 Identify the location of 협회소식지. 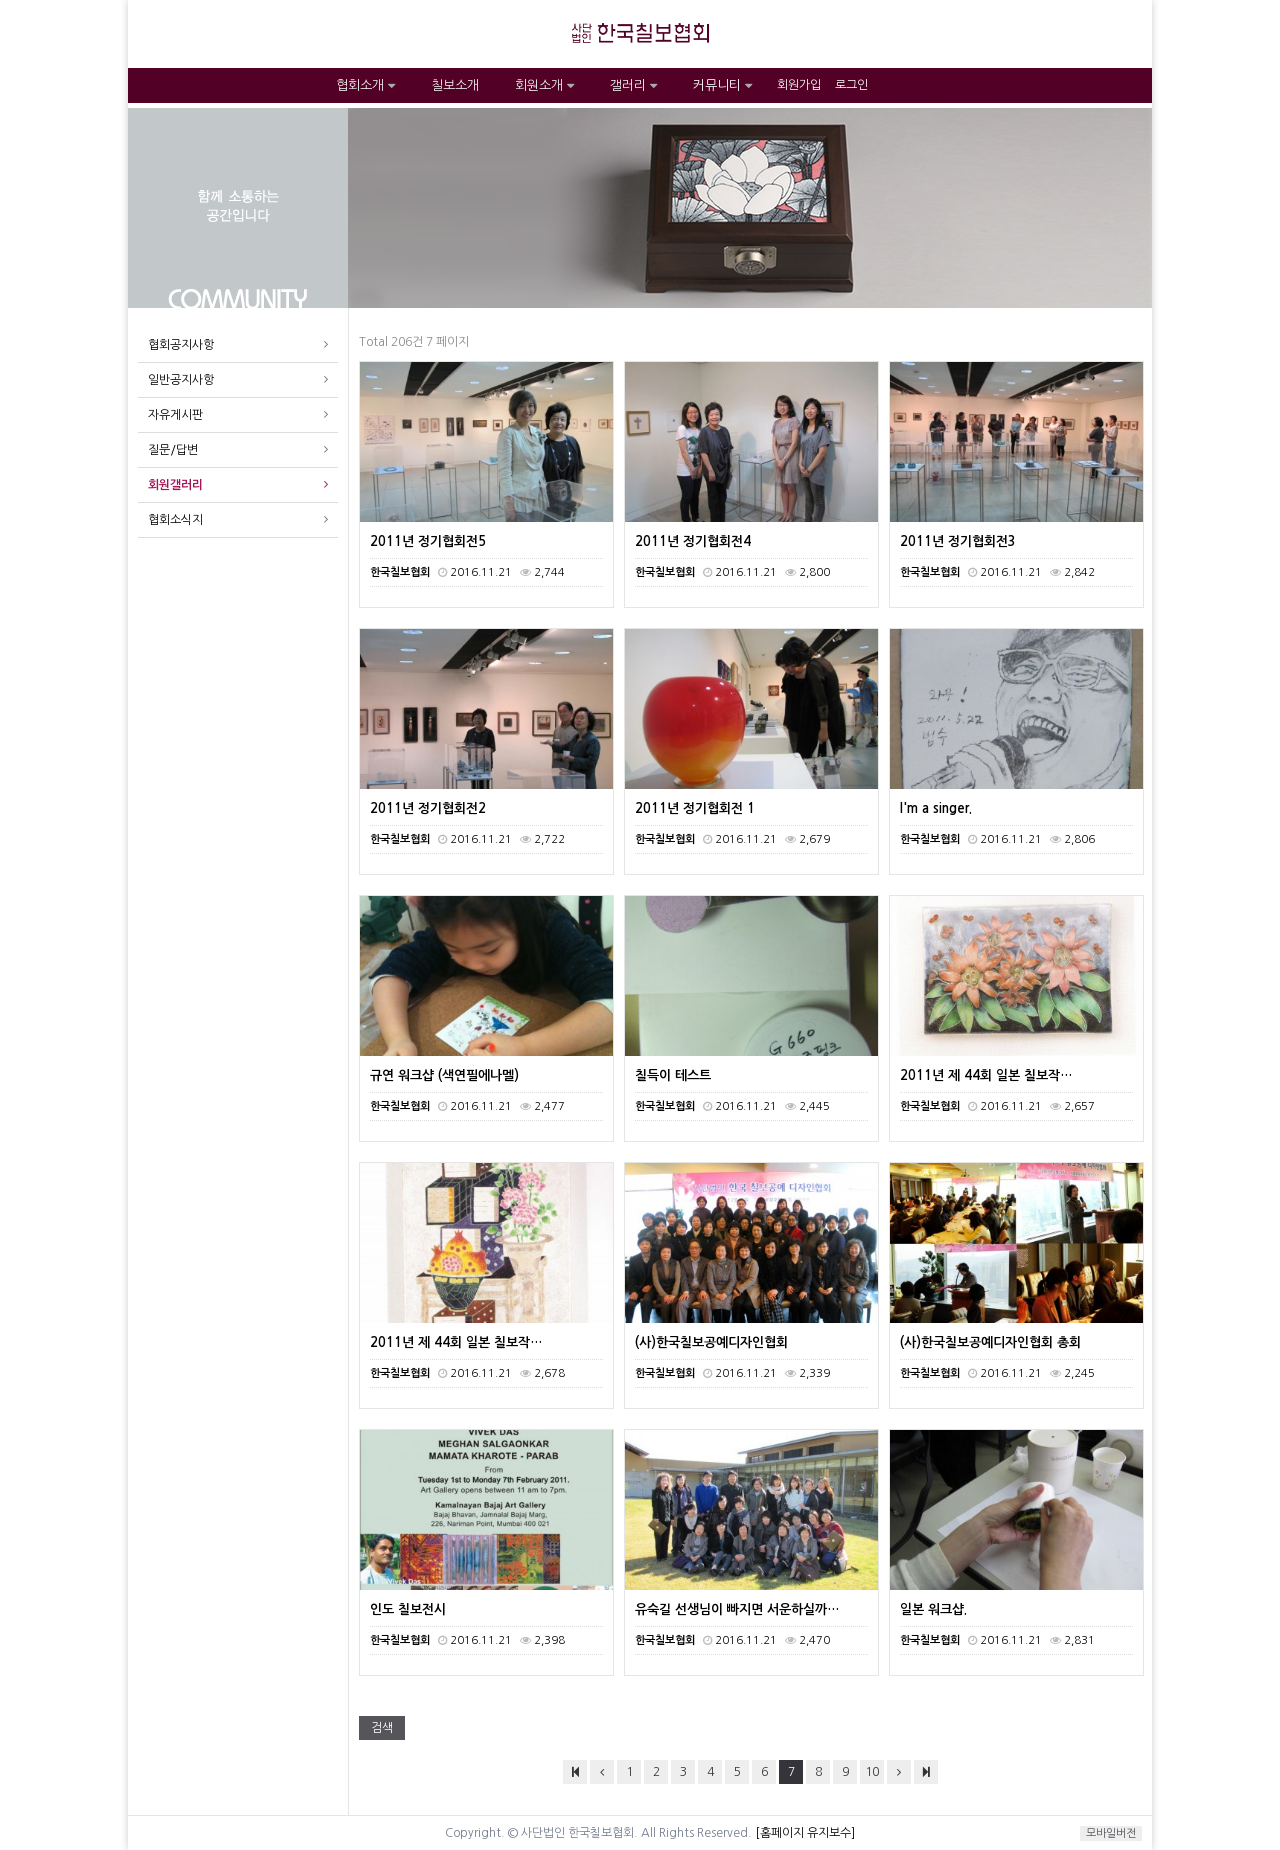
(175, 520).